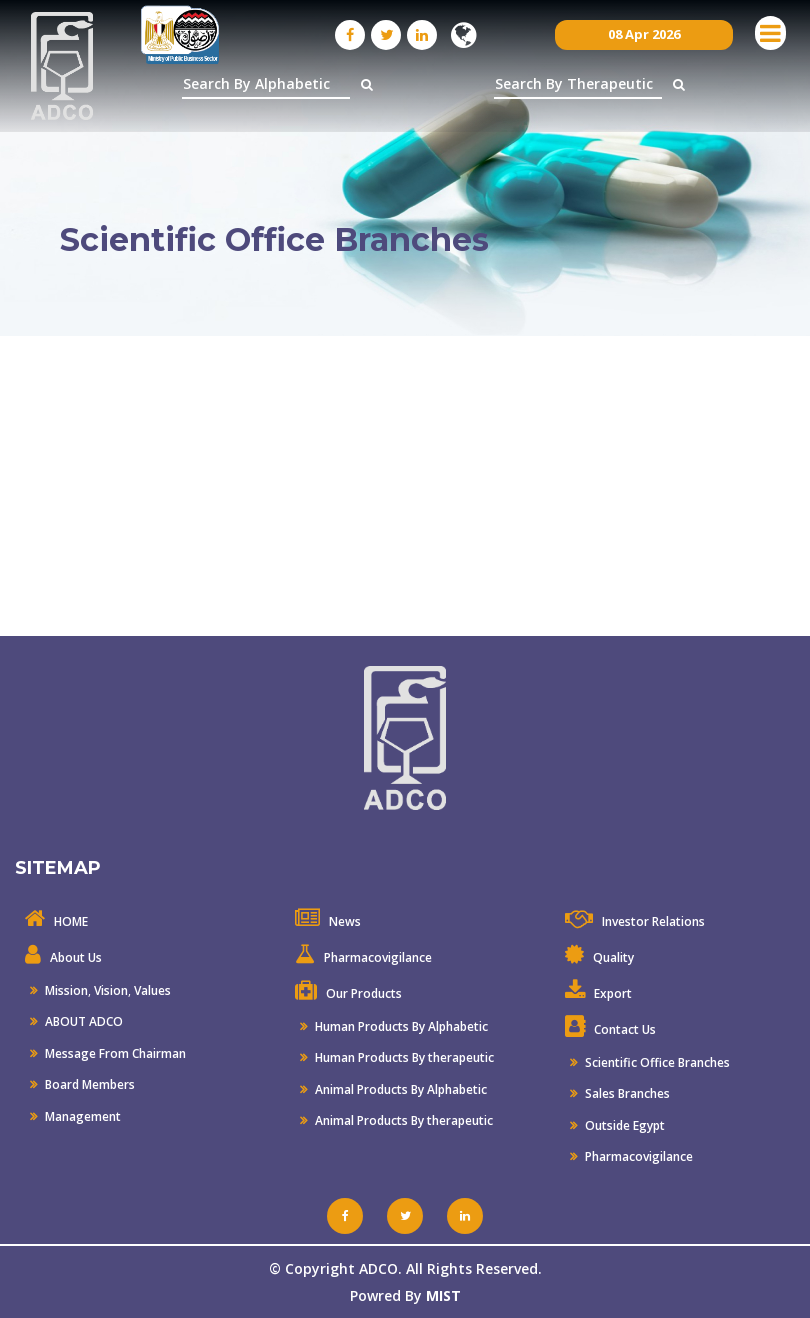 The image size is (810, 1318). I want to click on Message From Chairman, so click(114, 1053).